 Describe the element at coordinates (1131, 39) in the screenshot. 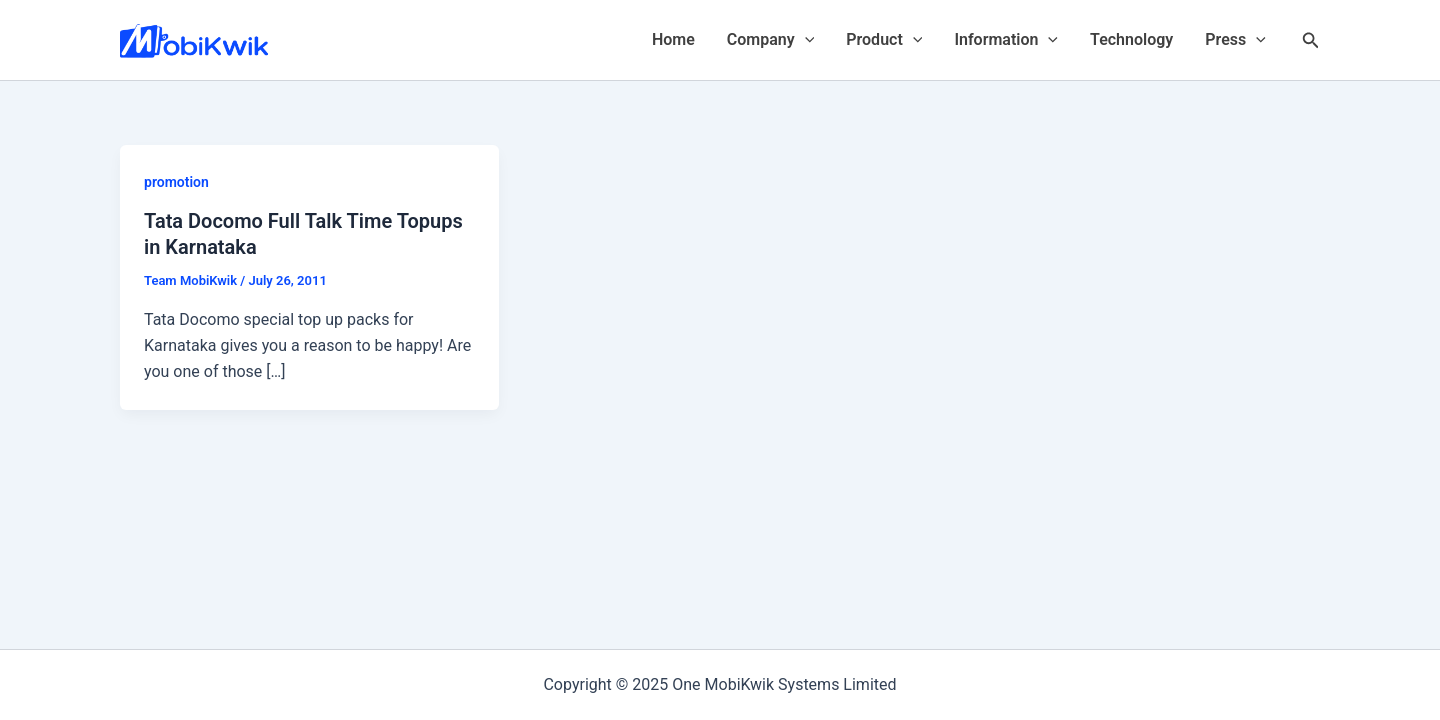

I see `Technology` at that location.